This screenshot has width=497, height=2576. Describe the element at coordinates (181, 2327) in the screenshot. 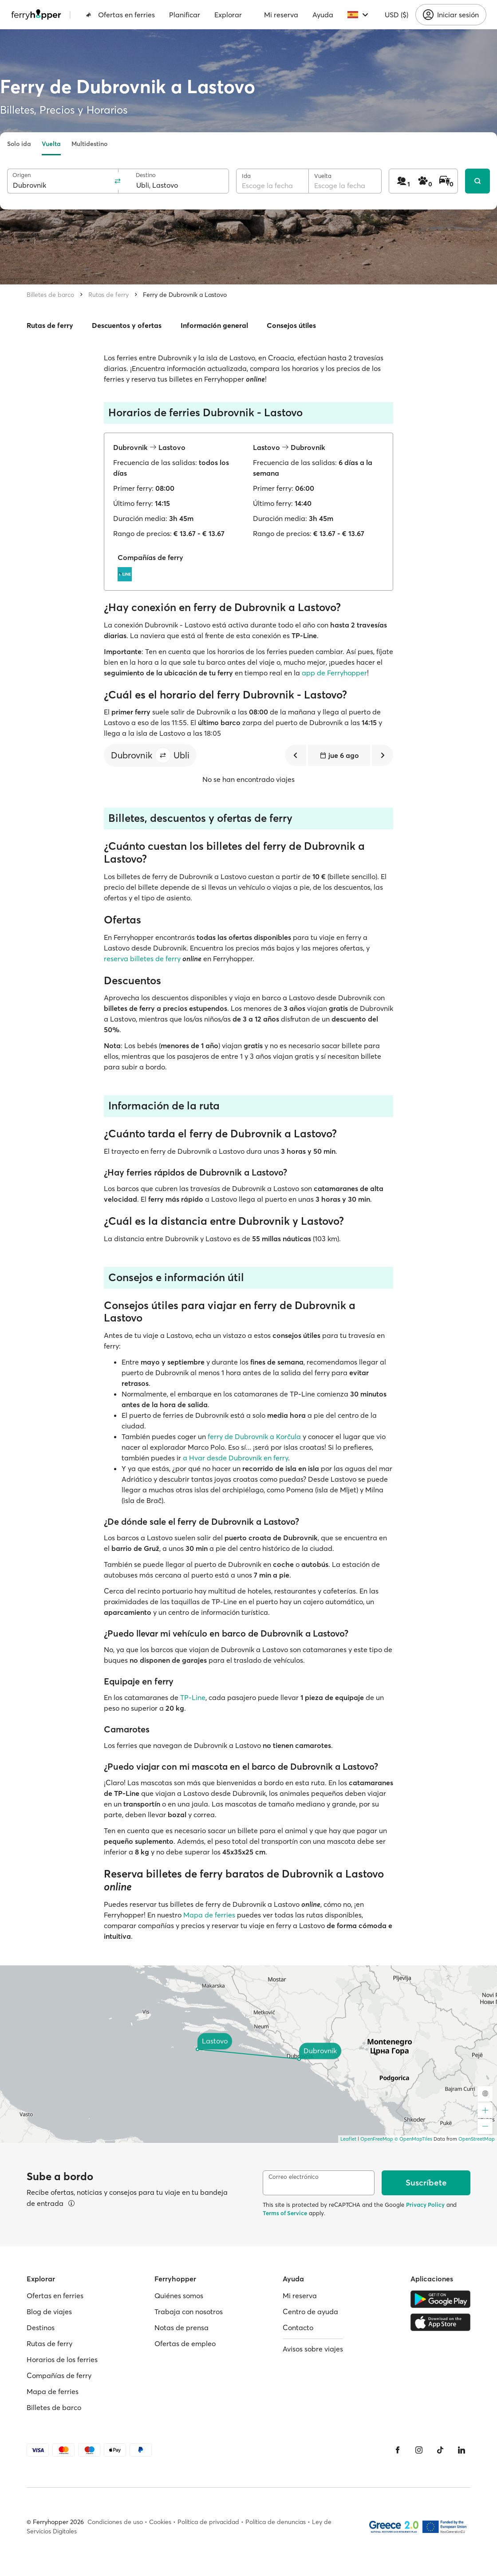

I see `Notas de prensa` at that location.